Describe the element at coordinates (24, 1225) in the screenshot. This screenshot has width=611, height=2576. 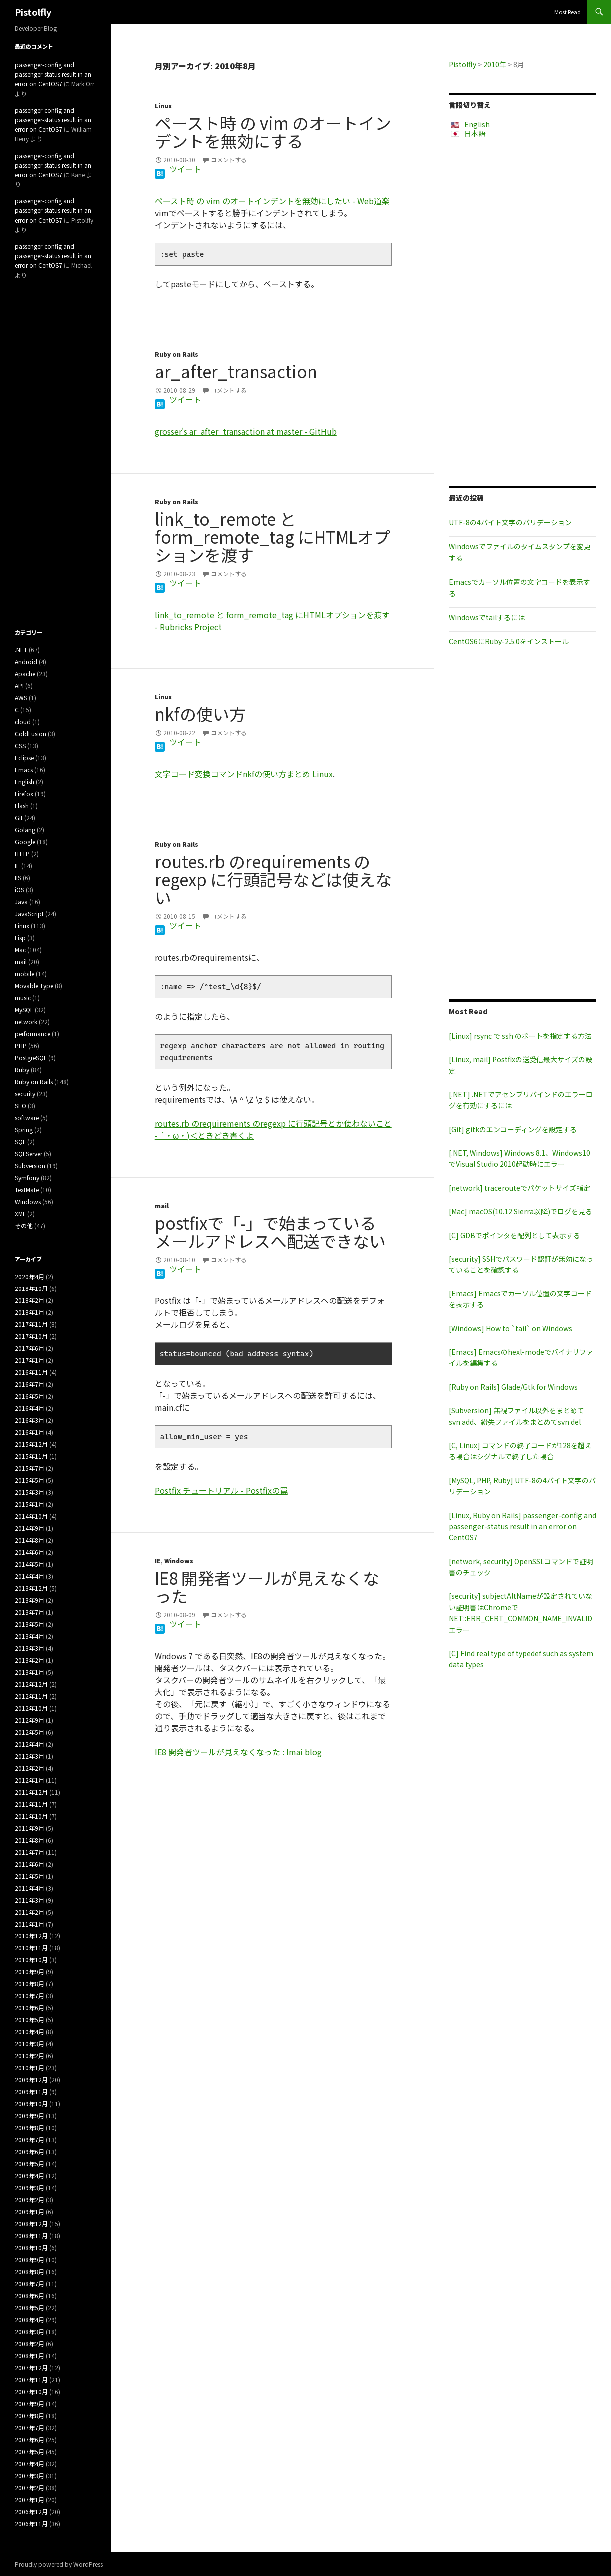
I see `その他` at that location.